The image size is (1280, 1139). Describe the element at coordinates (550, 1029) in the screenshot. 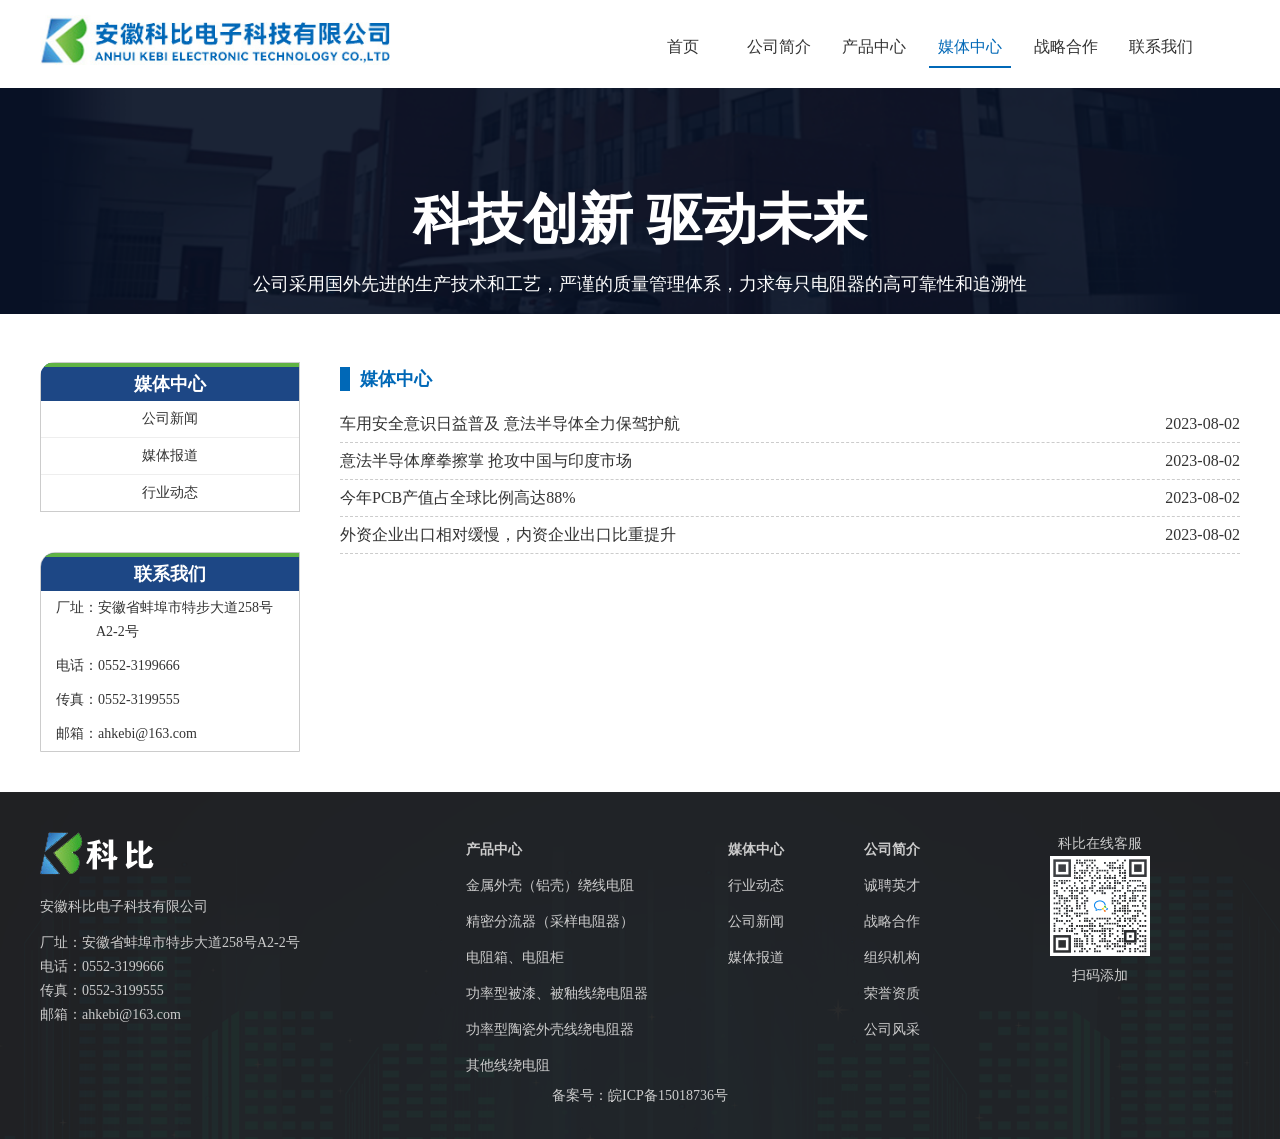

I see `功率型陶瓷外壳线绕电阻器` at that location.